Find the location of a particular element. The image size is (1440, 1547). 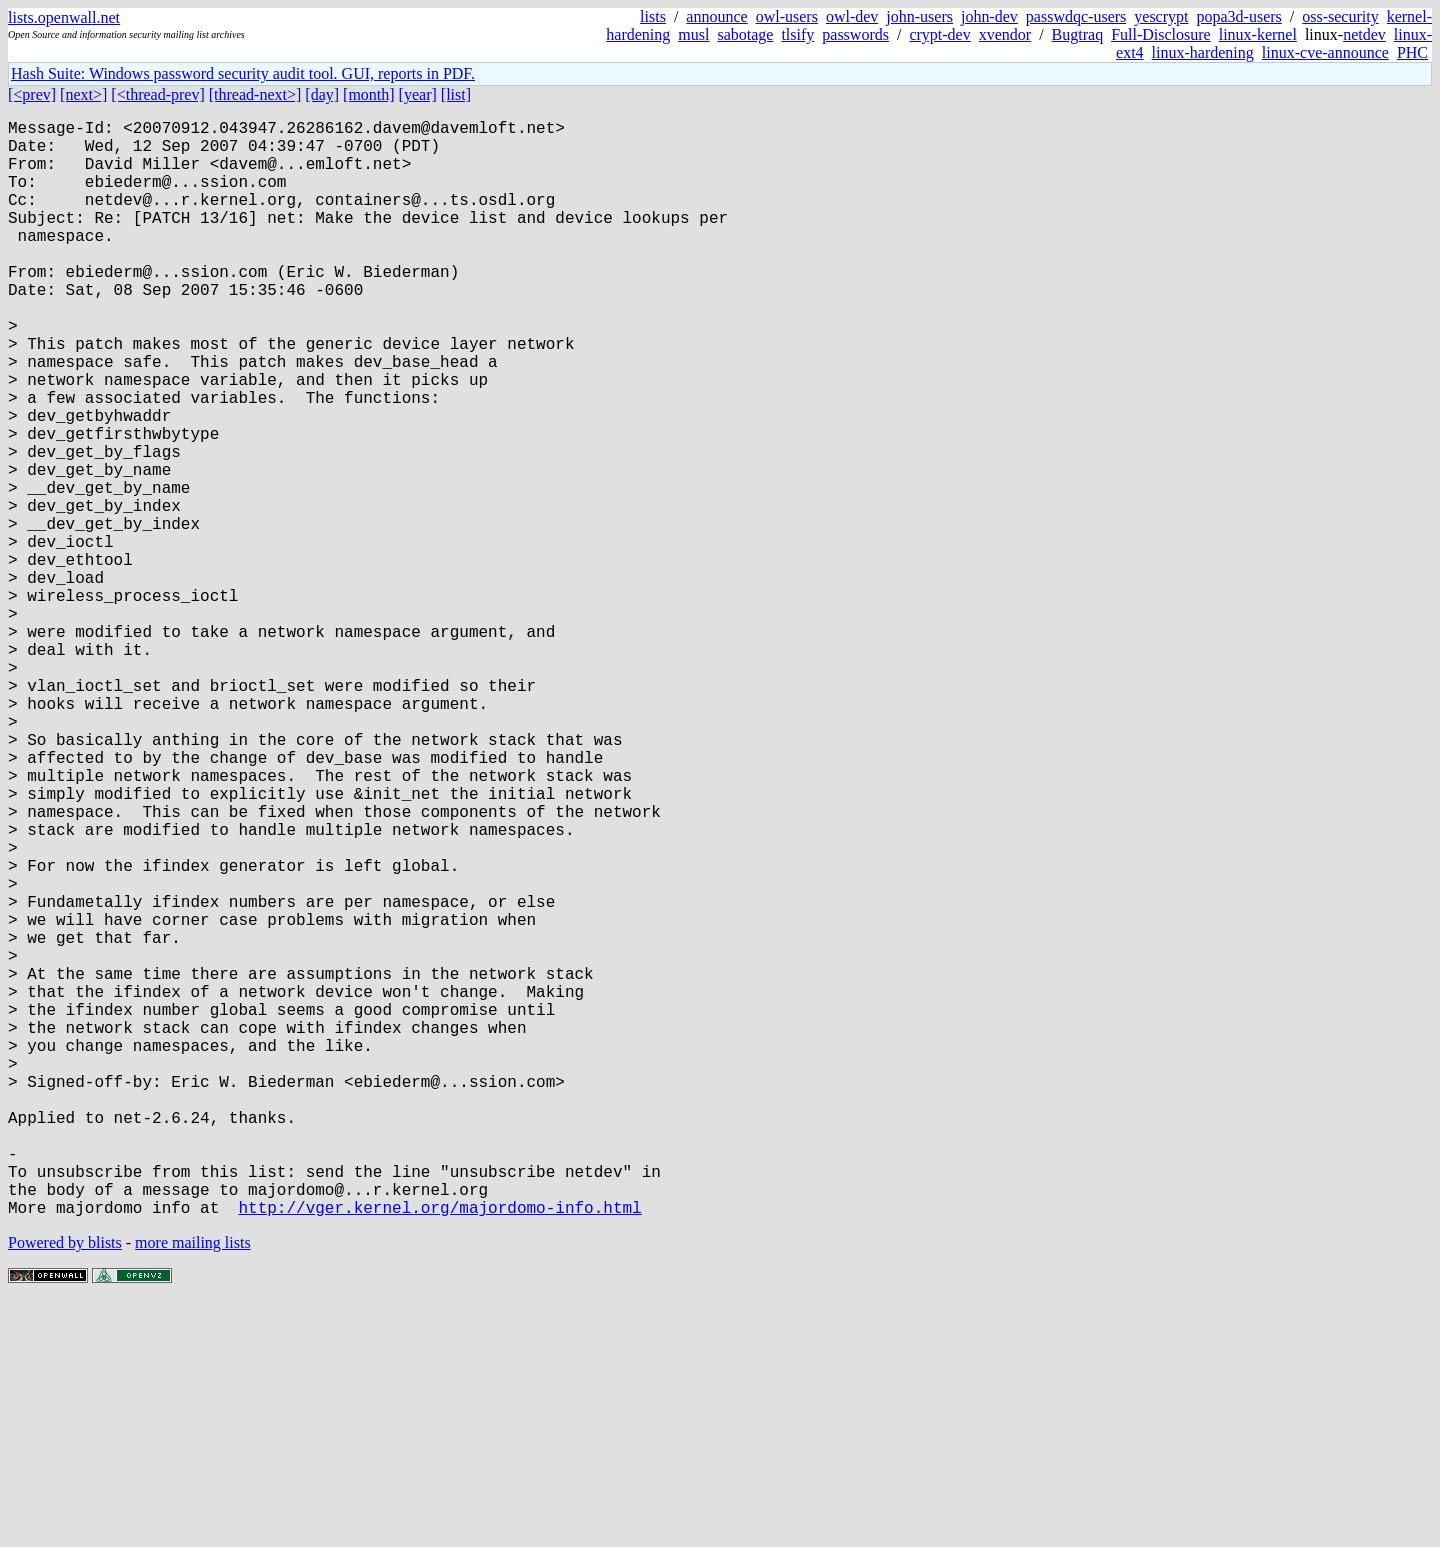

linux-kernel is located at coordinates (1258, 34).